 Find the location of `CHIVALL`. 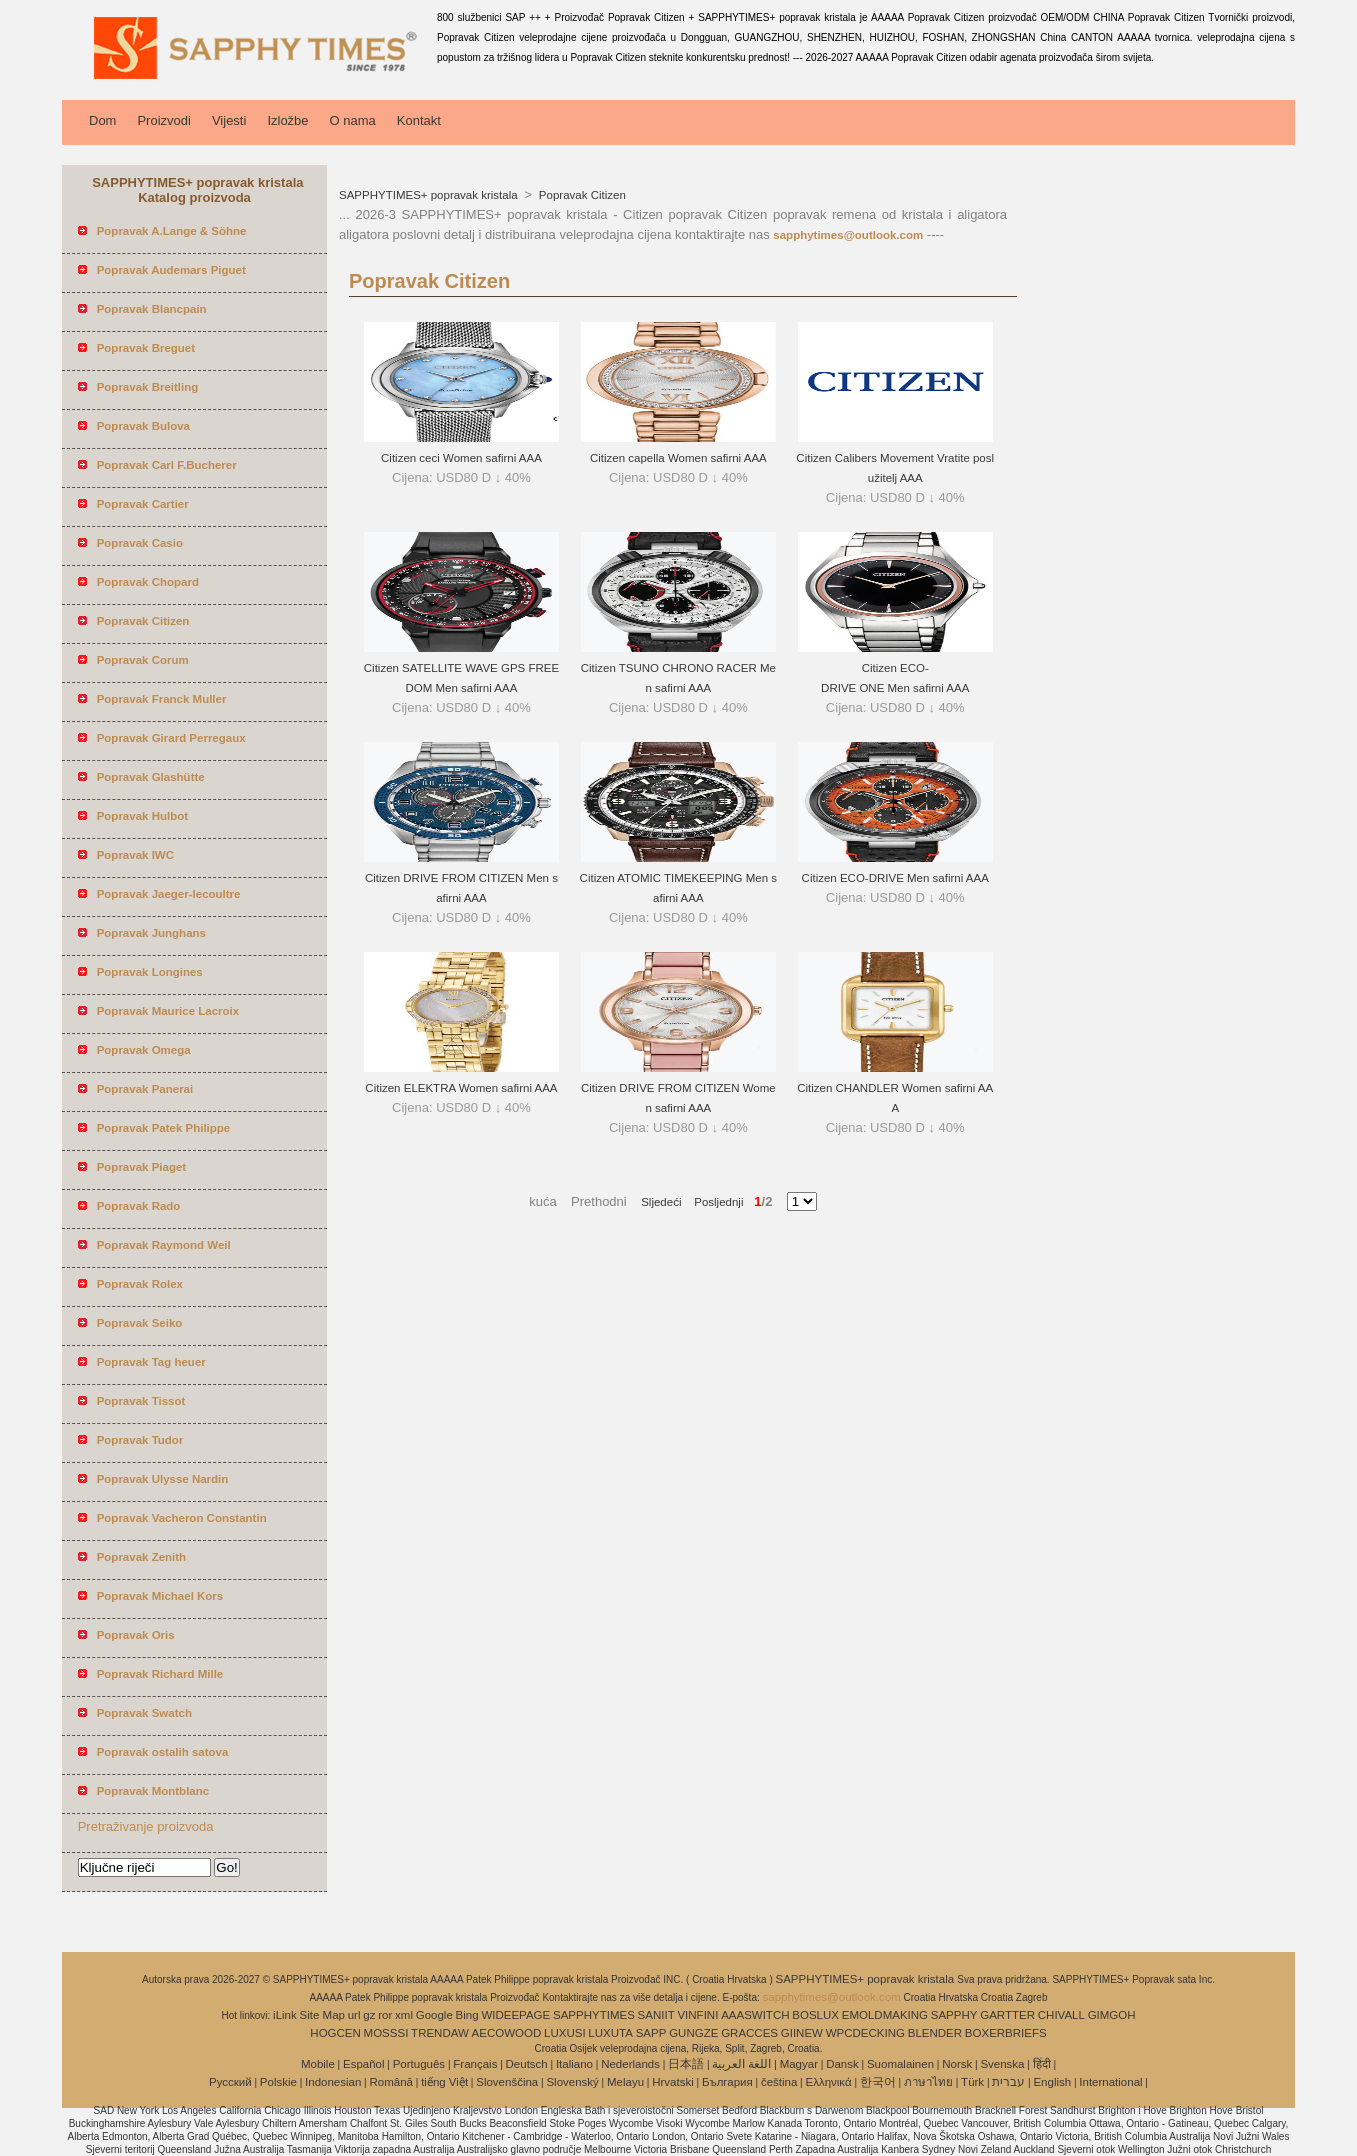

CHIVALL is located at coordinates (1061, 2015).